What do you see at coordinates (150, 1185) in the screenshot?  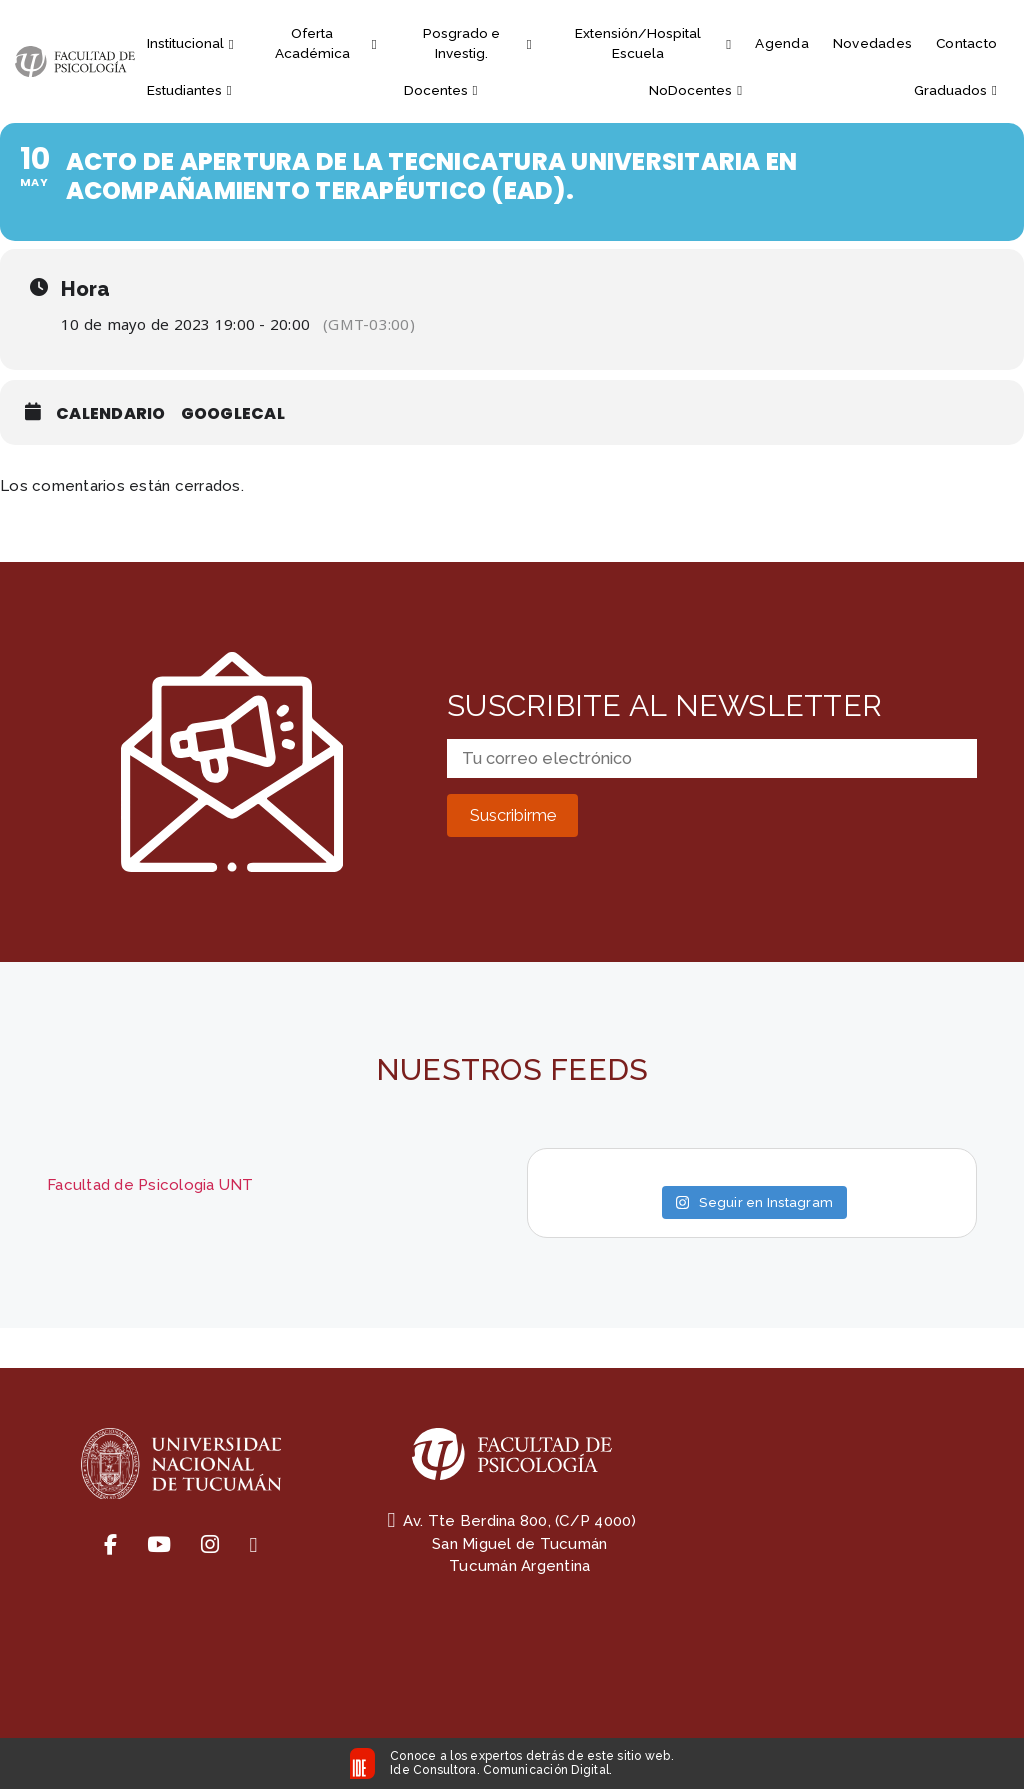 I see `Facultad de Psicologia UNT` at bounding box center [150, 1185].